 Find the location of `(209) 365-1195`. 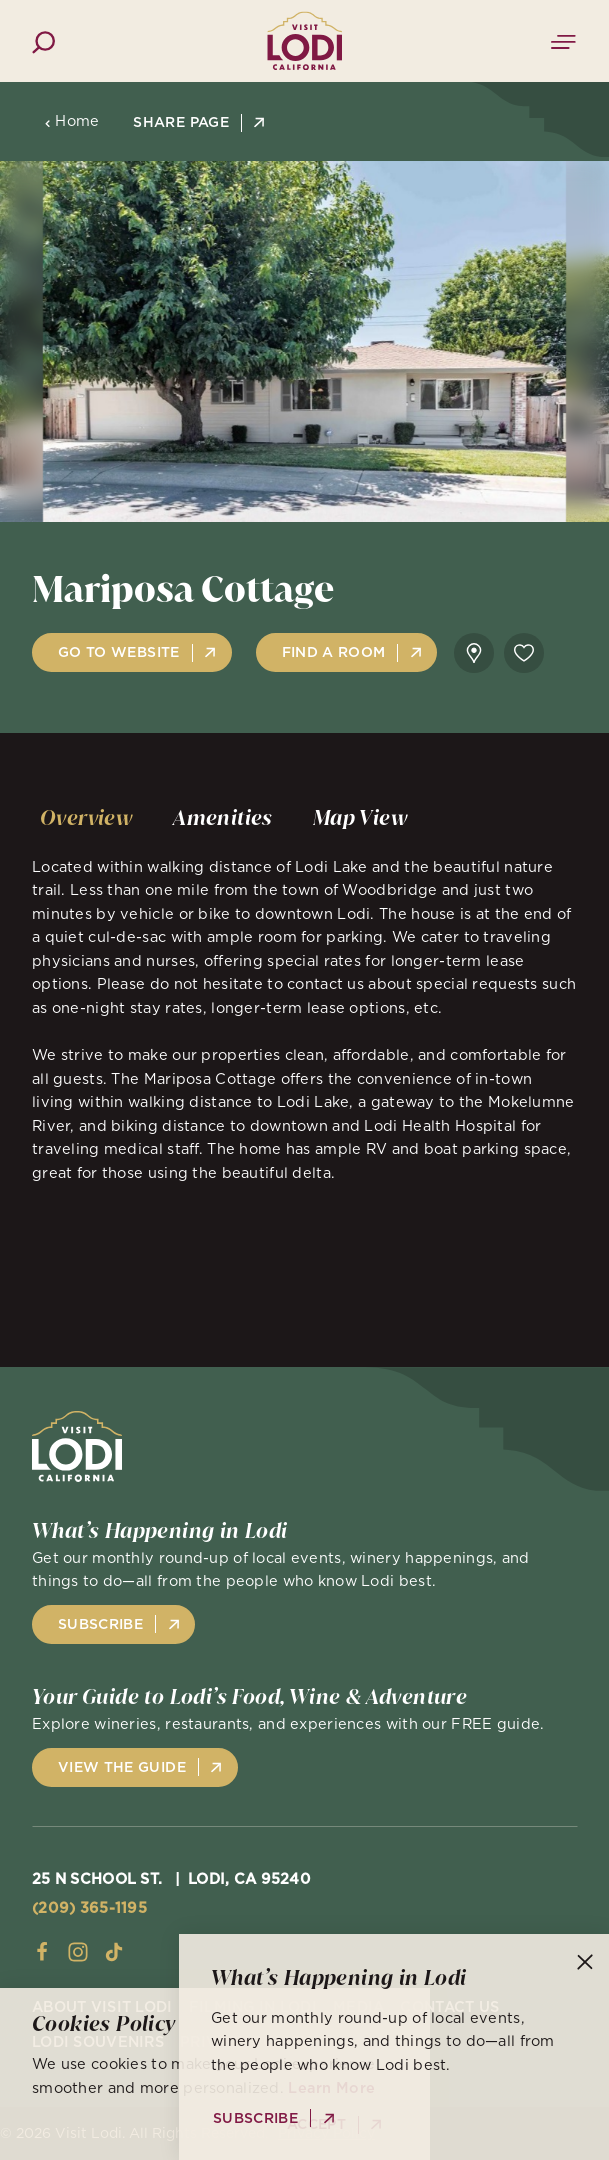

(209) 365-1195 is located at coordinates (89, 1907).